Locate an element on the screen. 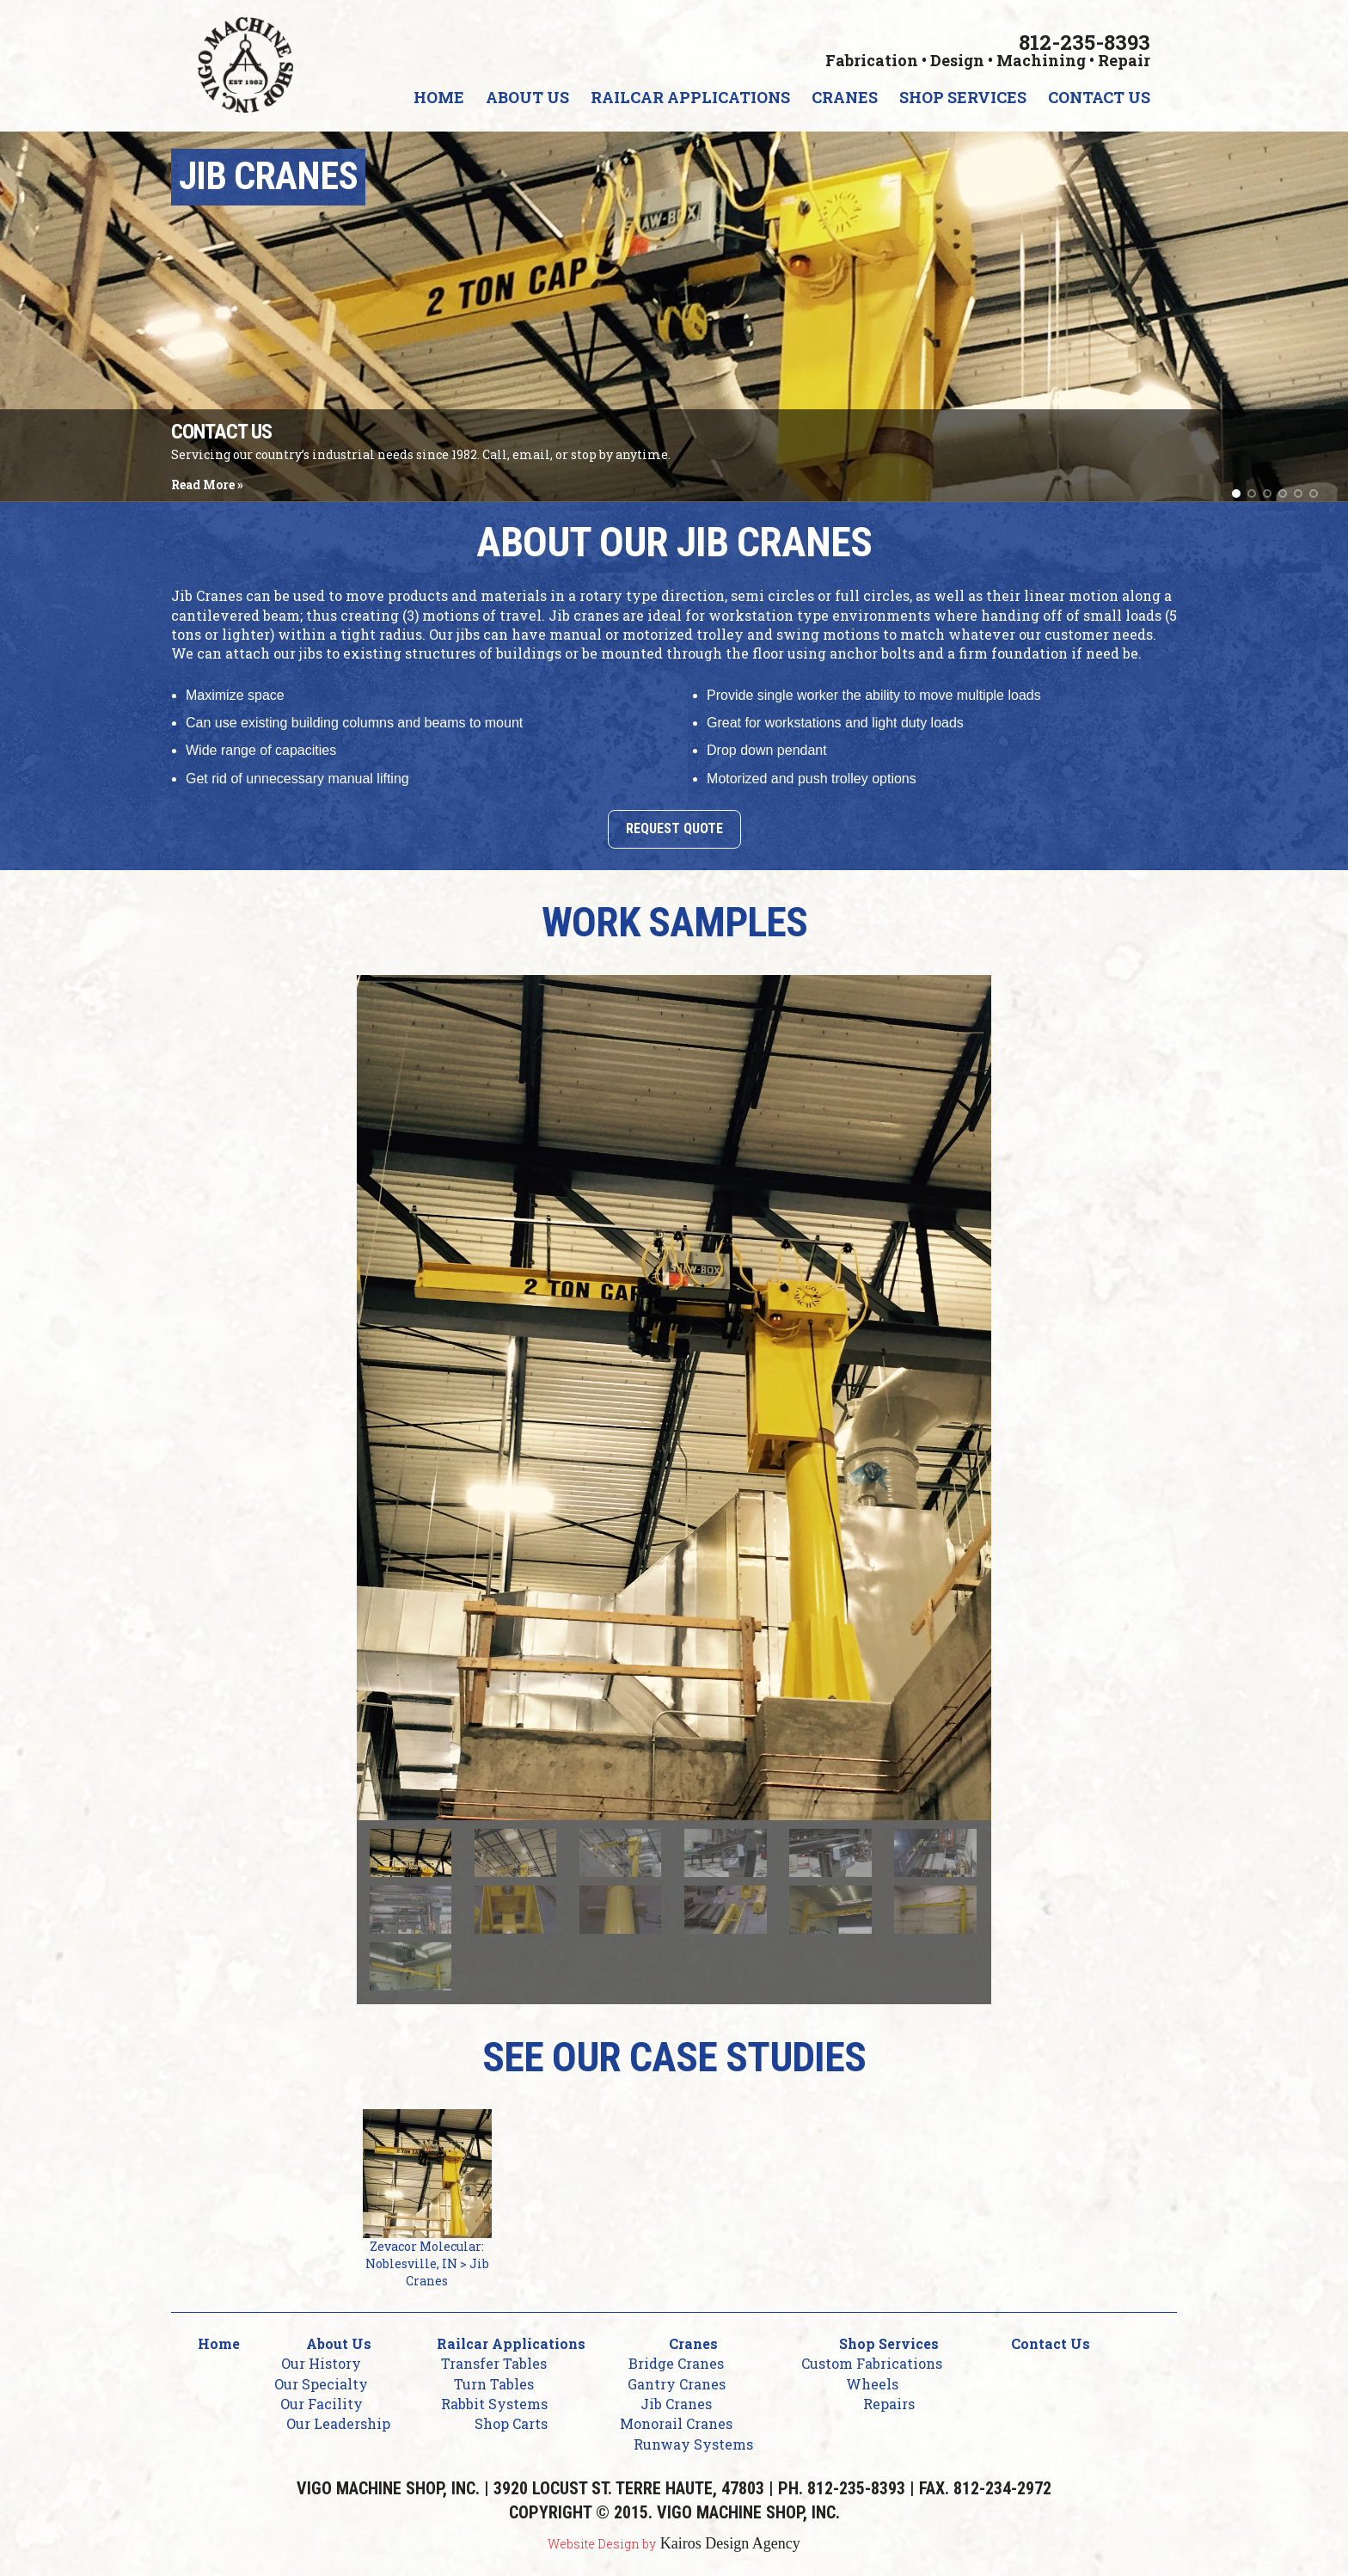  Transfer Tables is located at coordinates (494, 2363).